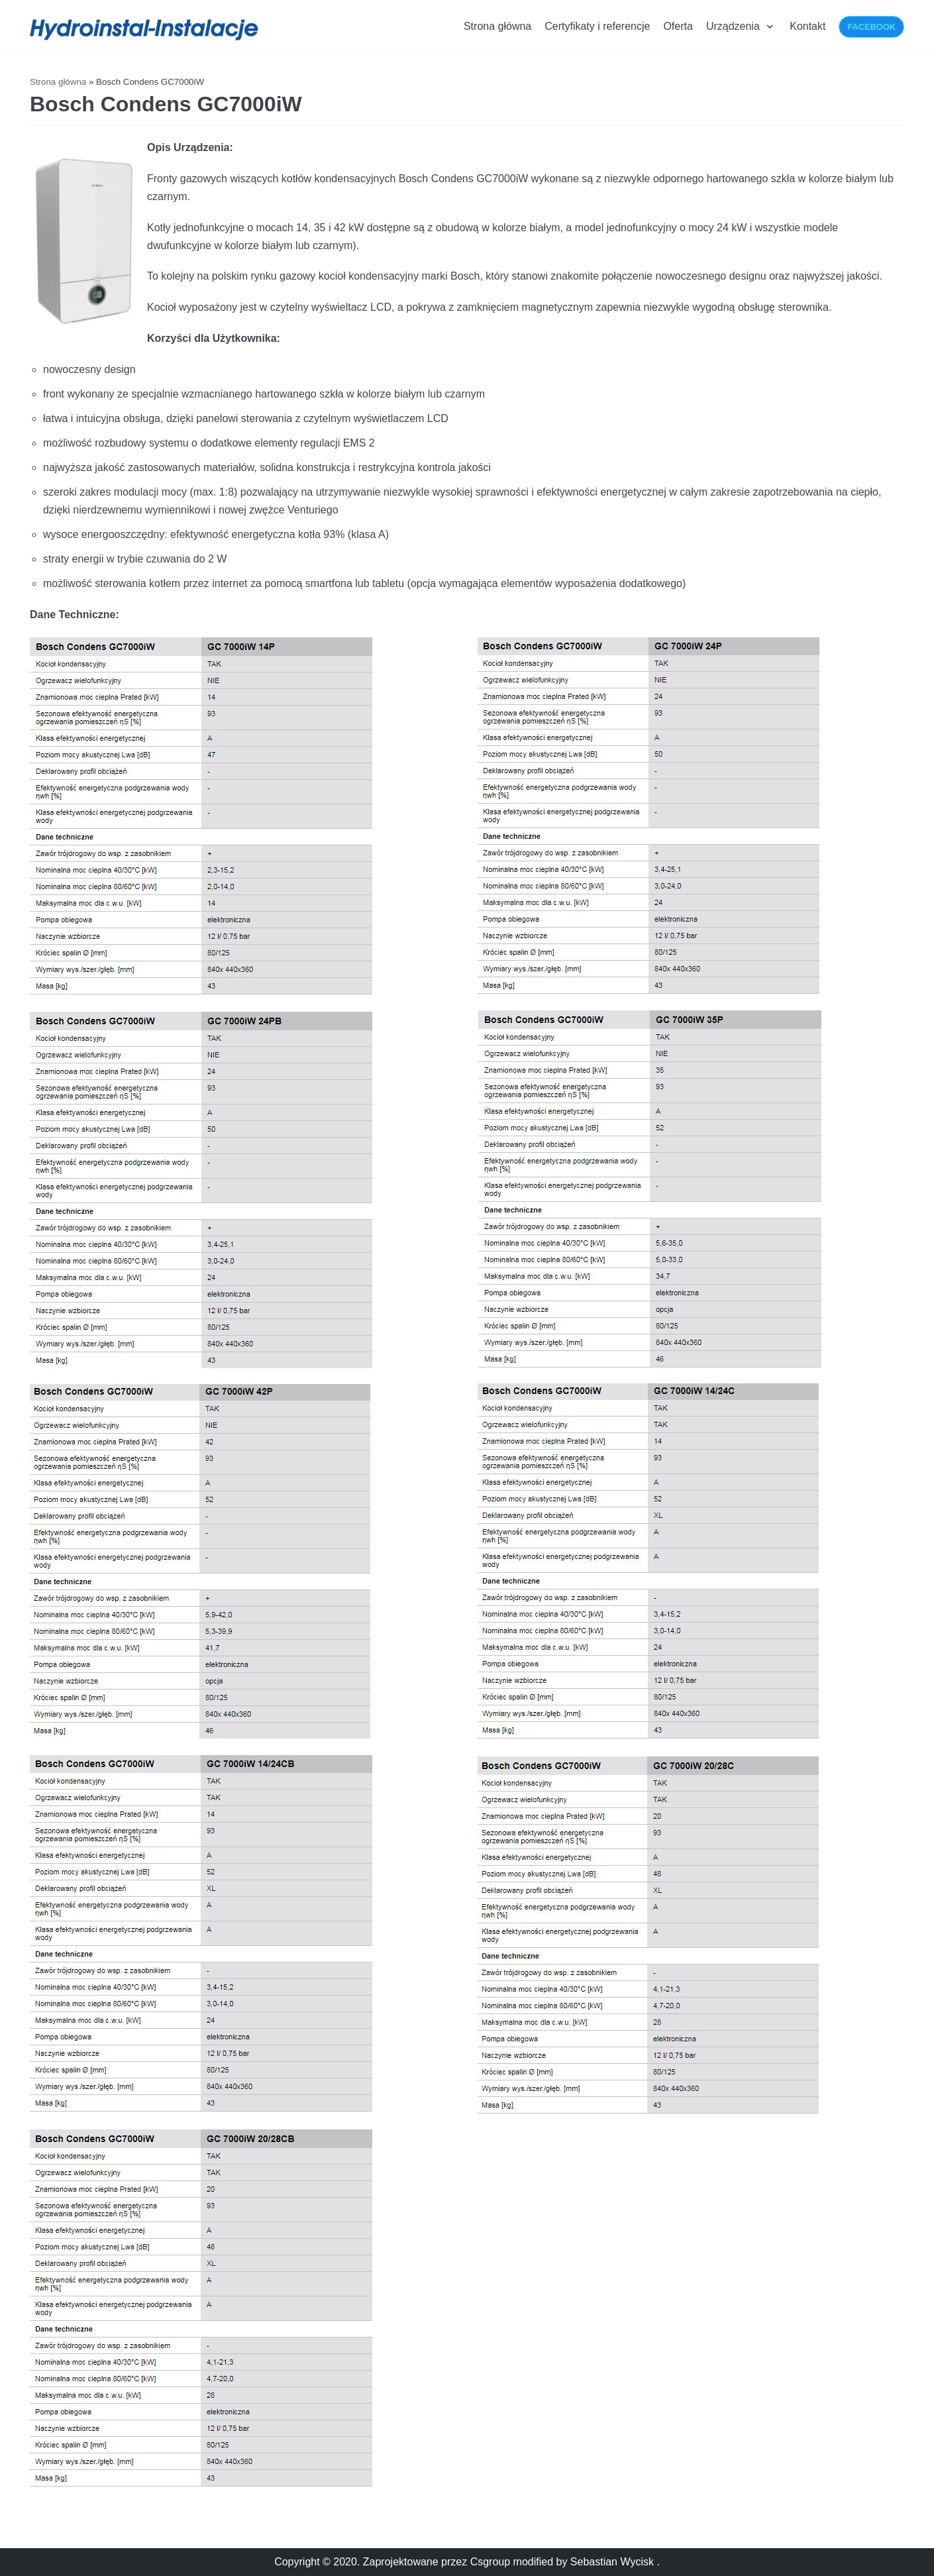 This screenshot has height=2576, width=934. Describe the element at coordinates (871, 27) in the screenshot. I see `Facebook` at that location.